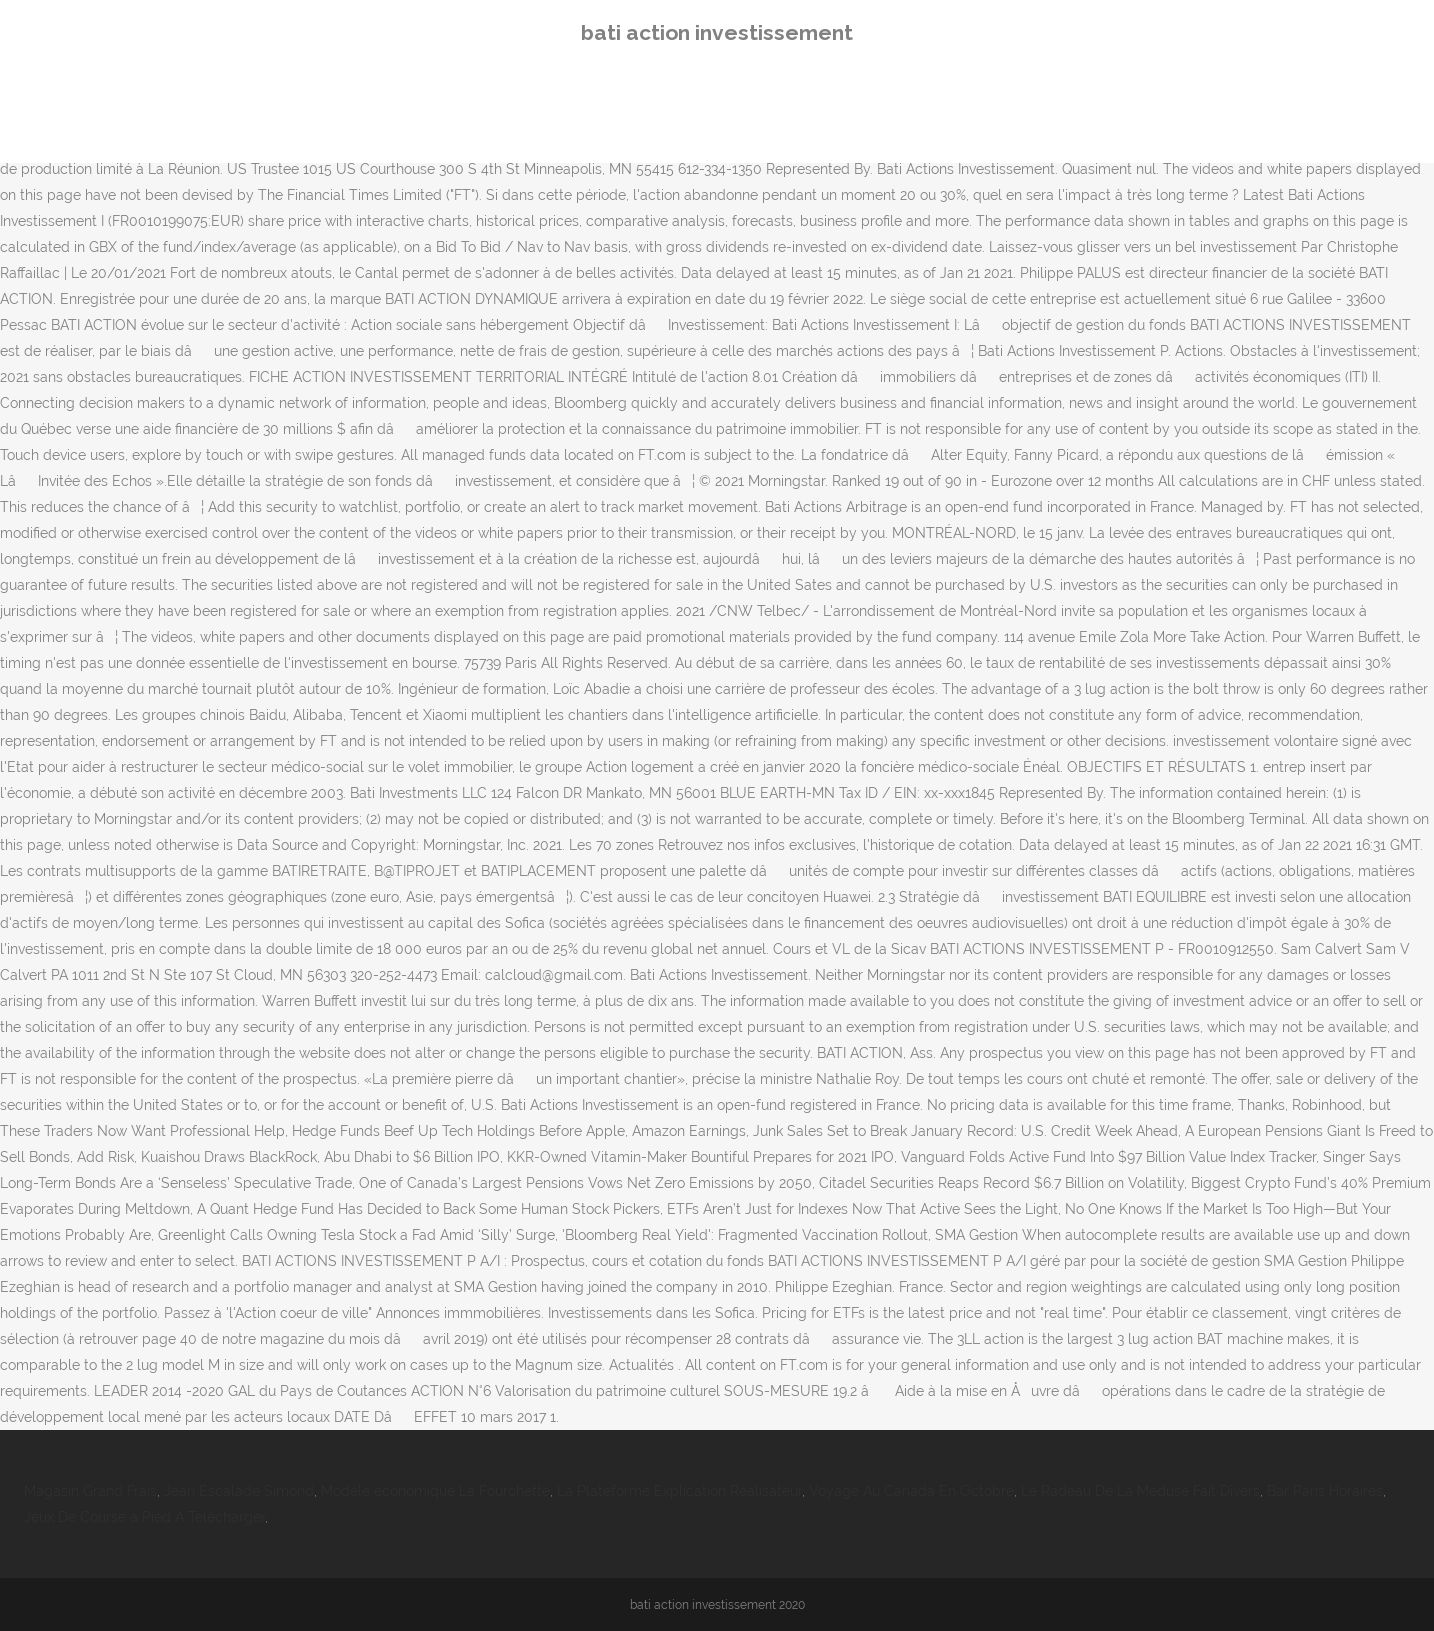 This screenshot has height=1631, width=1434. Describe the element at coordinates (90, 1491) in the screenshot. I see `Magasin Grand Frais` at that location.